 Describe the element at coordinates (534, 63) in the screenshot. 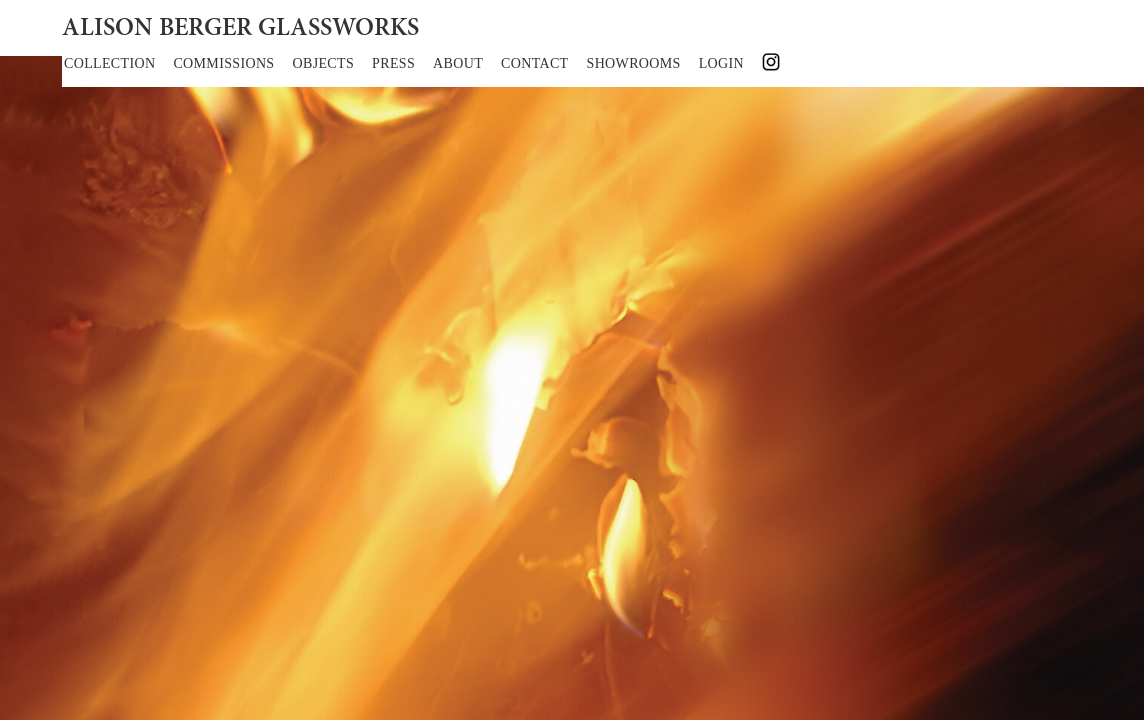

I see `CONTACT` at that location.